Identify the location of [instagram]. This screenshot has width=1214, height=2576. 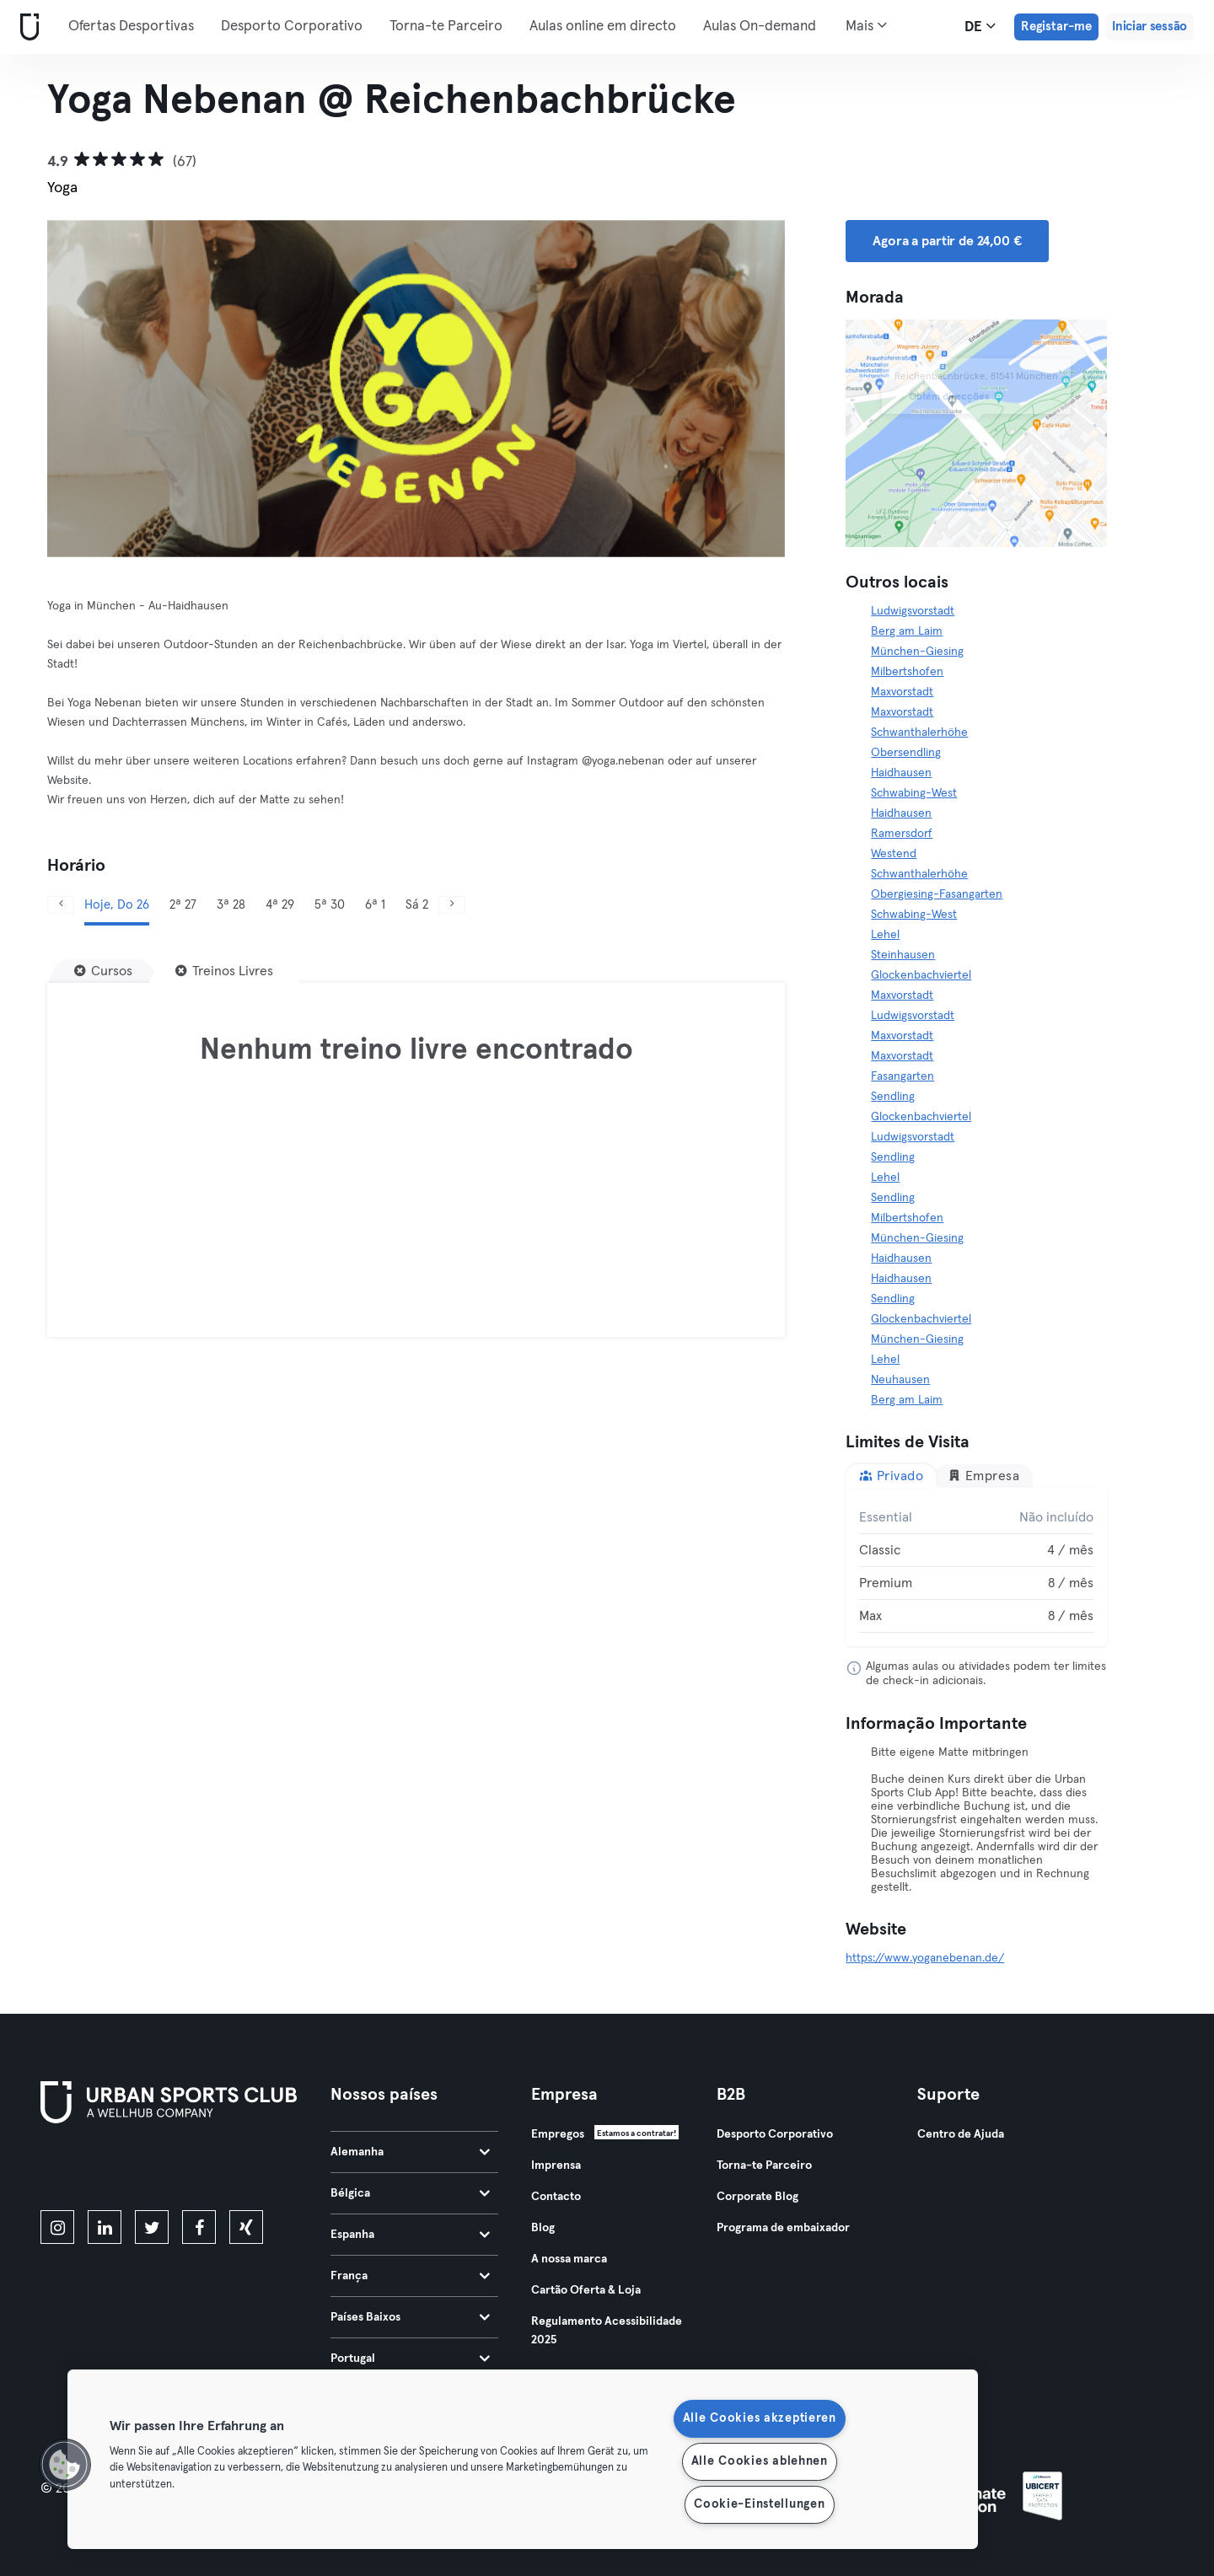
(57, 2227).